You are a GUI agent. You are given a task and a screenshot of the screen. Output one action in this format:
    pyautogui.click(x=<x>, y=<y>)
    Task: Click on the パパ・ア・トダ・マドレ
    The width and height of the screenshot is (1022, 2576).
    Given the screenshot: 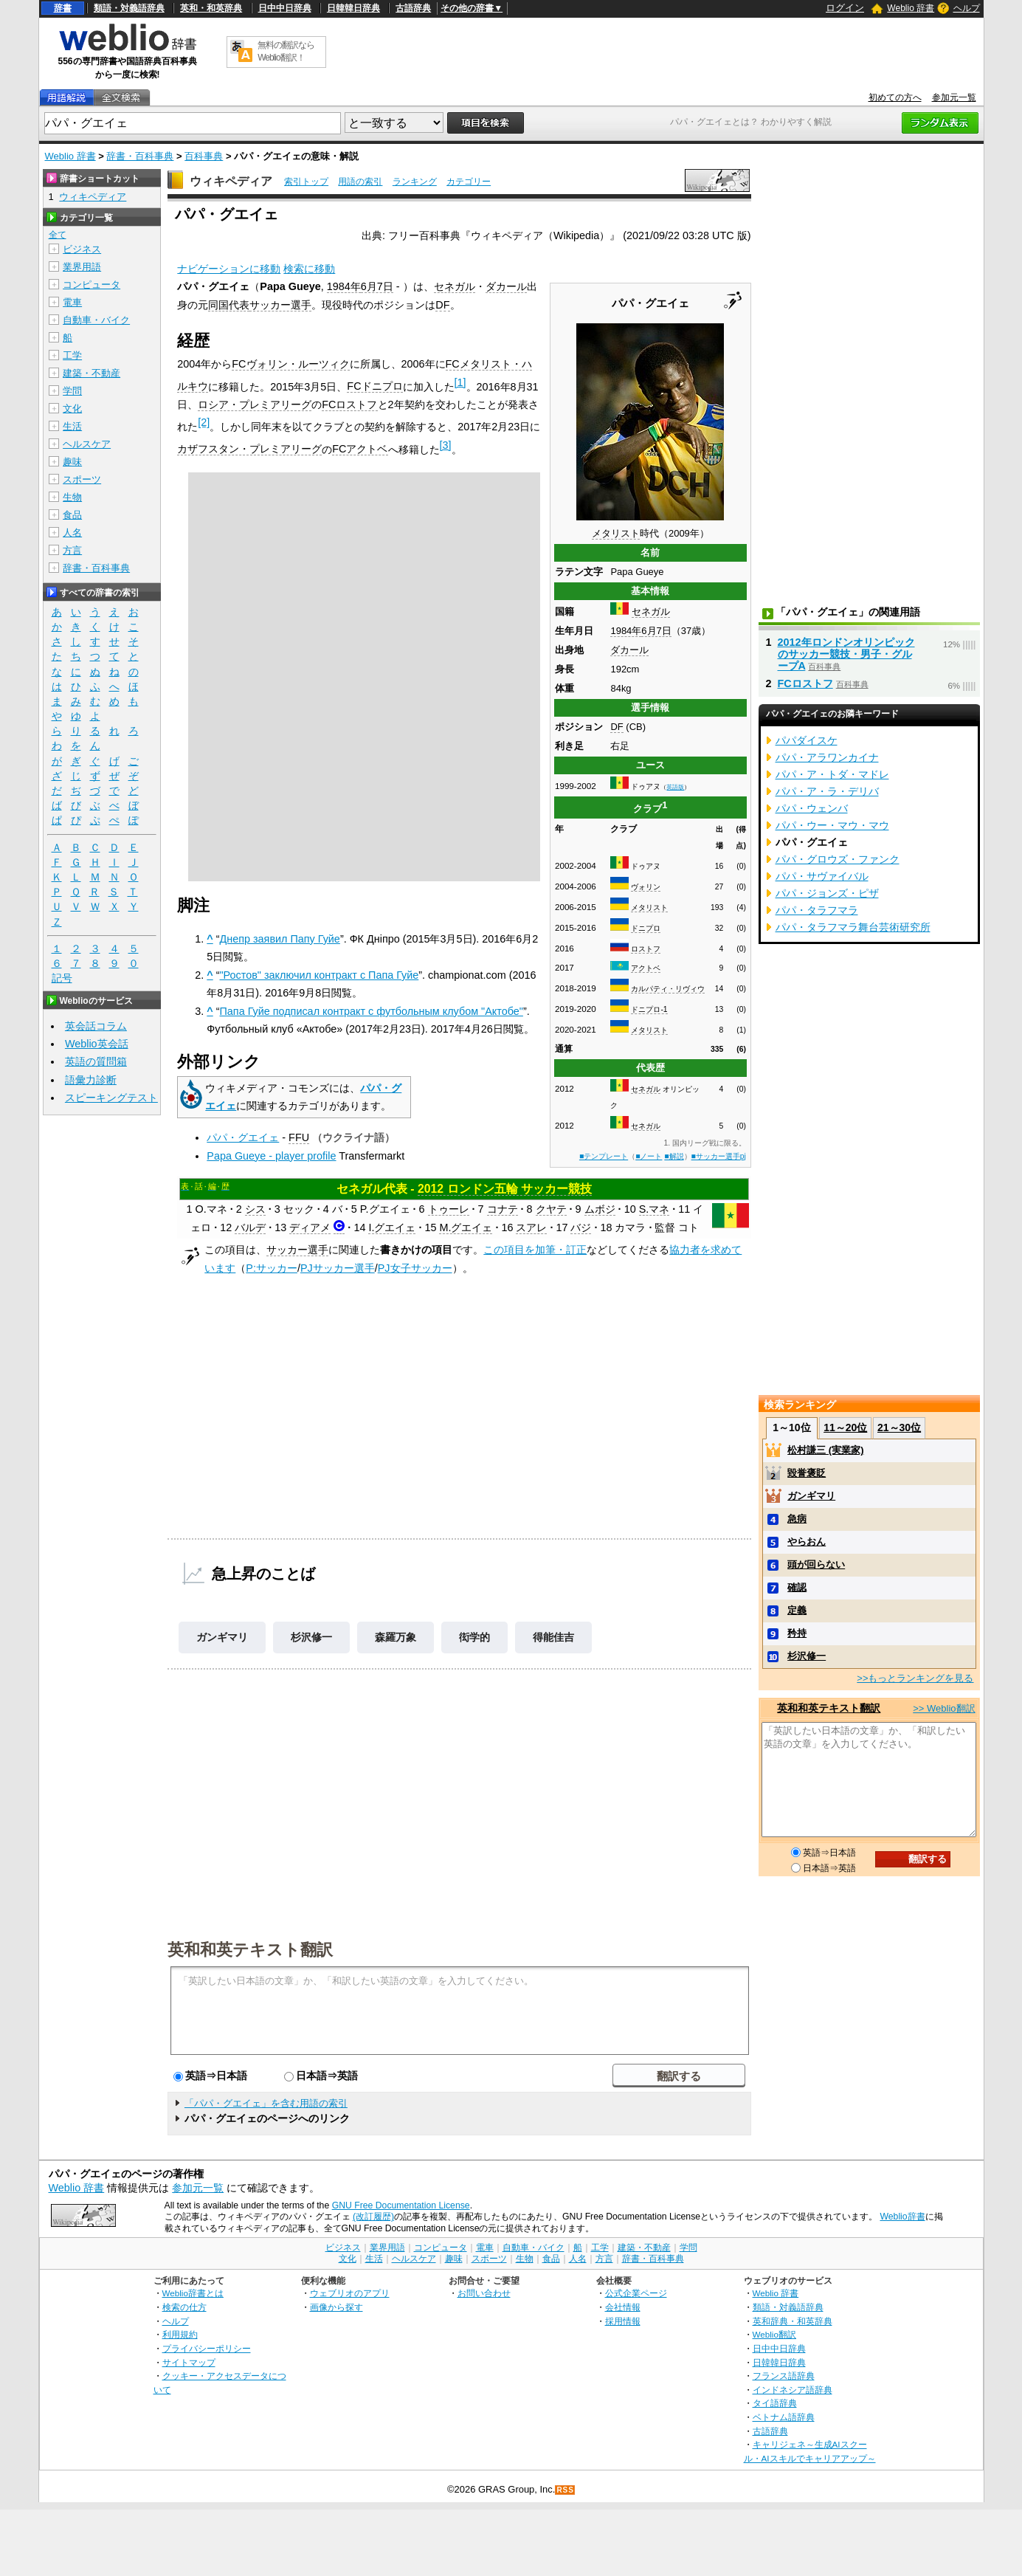 What is the action you would take?
    pyautogui.click(x=832, y=774)
    